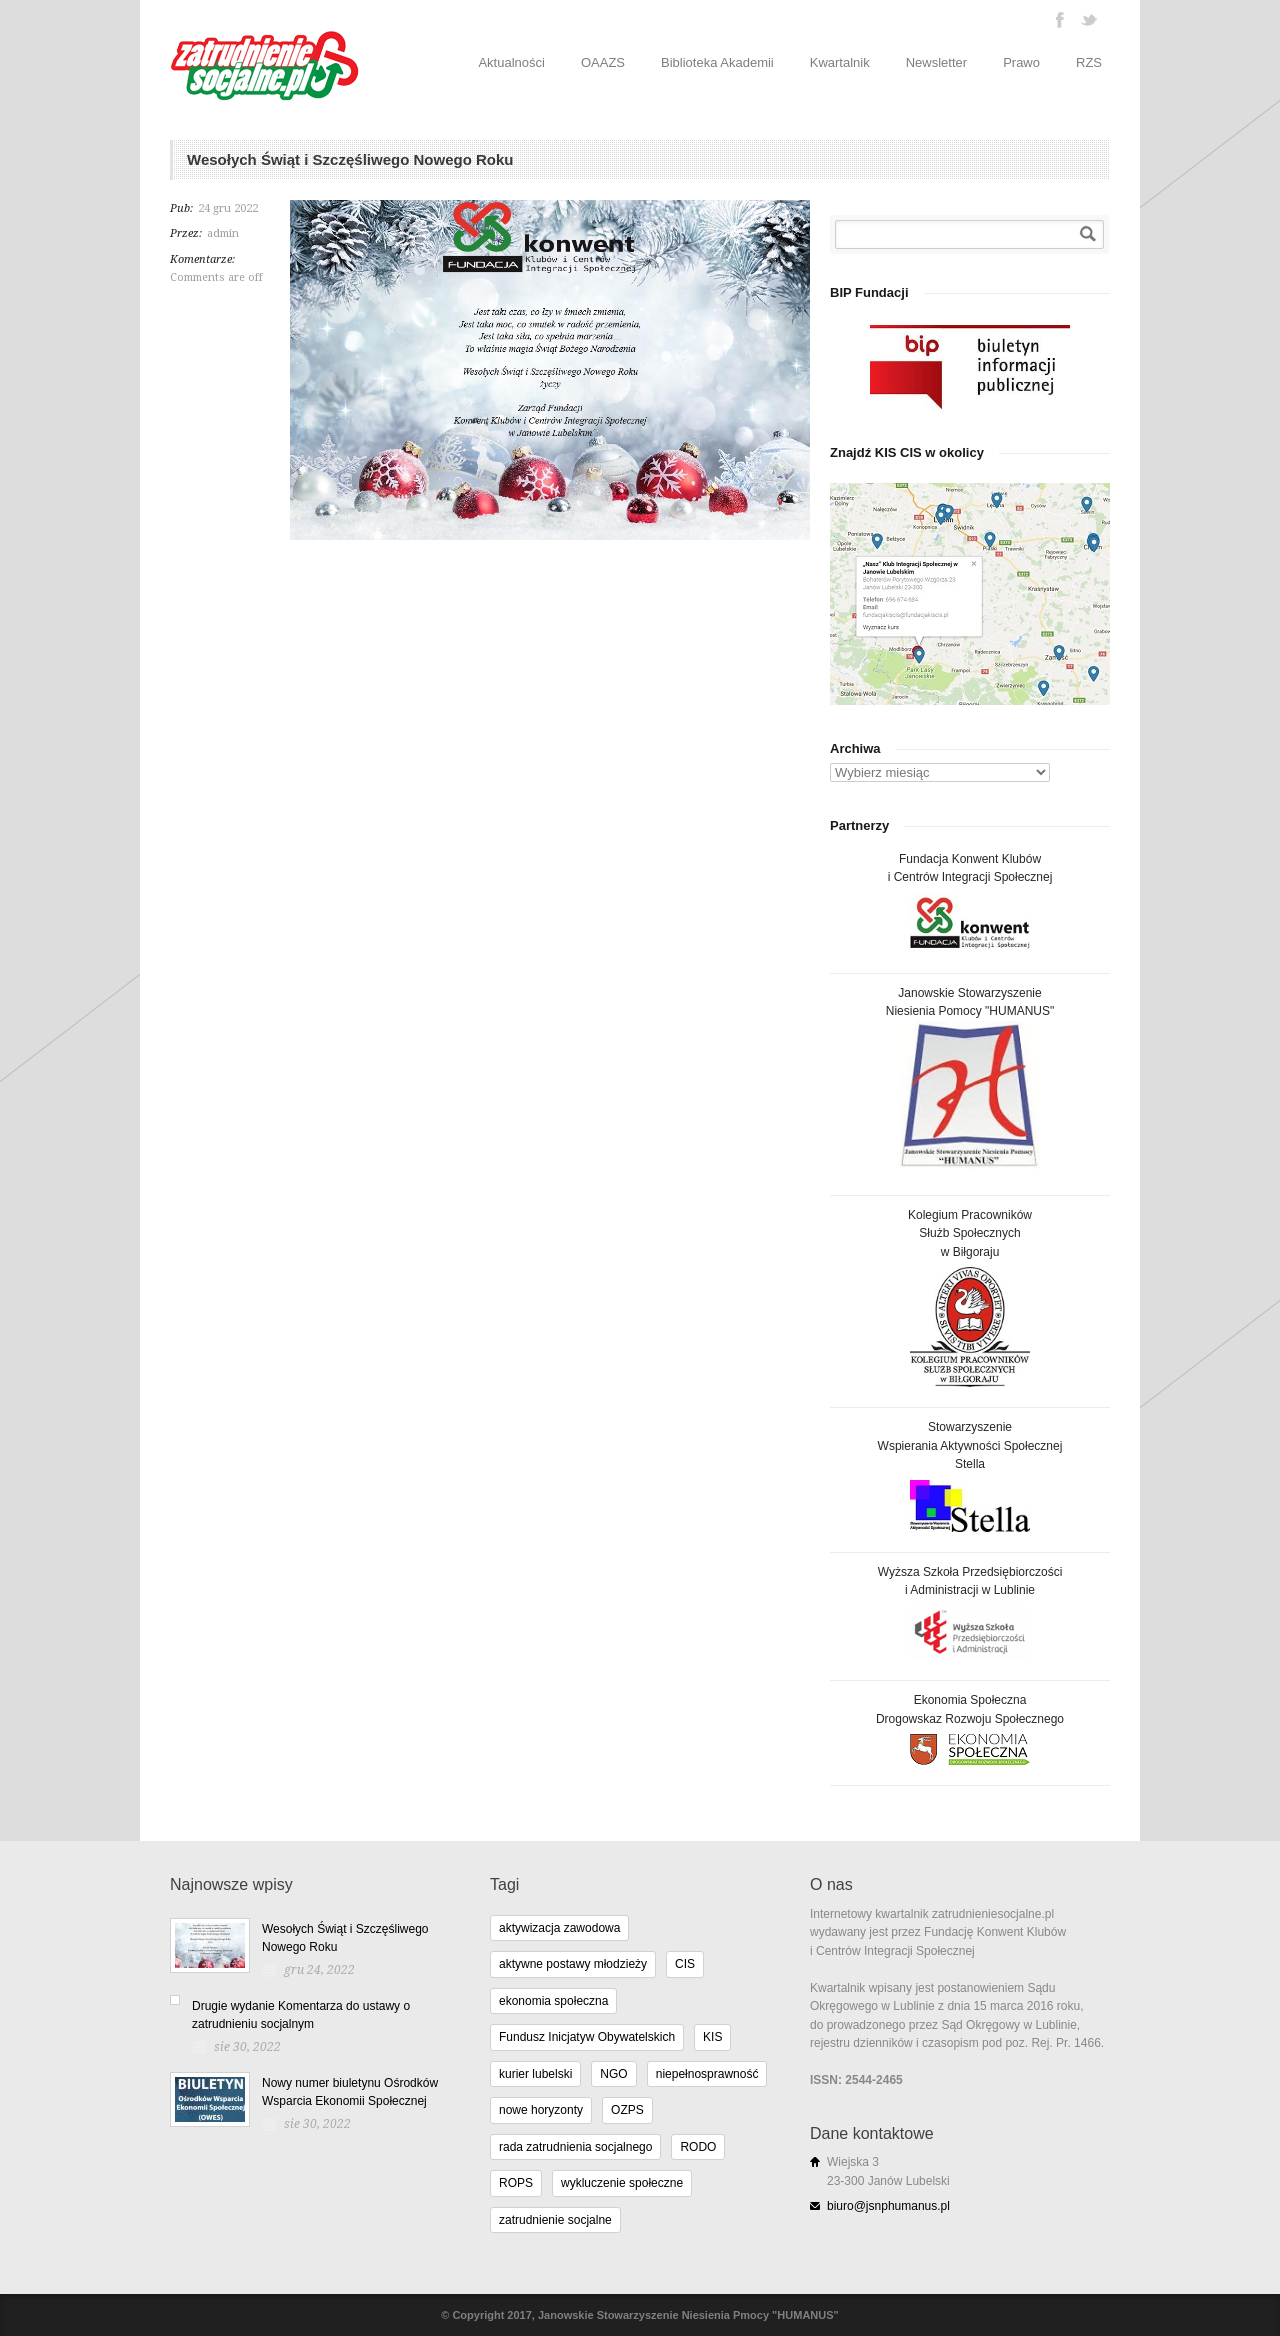 The width and height of the screenshot is (1280, 2336). I want to click on OZPS [OZPS (3 elementy)], so click(627, 2110).